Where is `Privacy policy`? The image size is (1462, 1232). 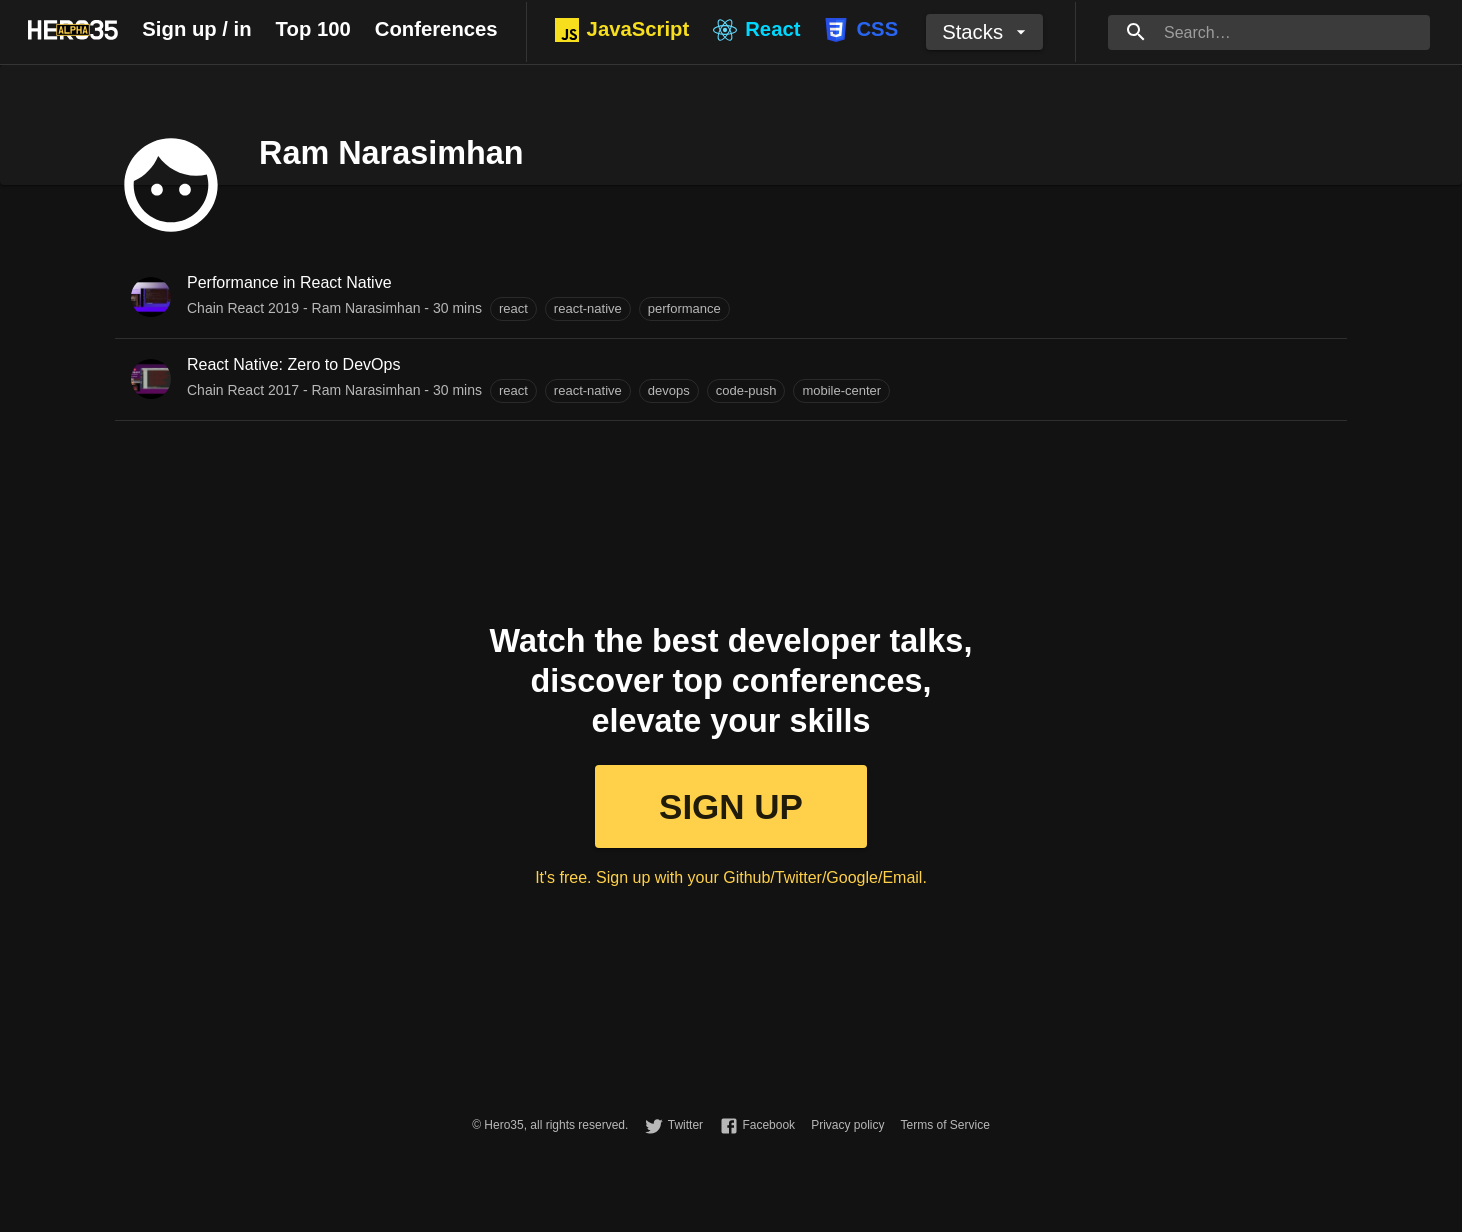 Privacy policy is located at coordinates (847, 1125).